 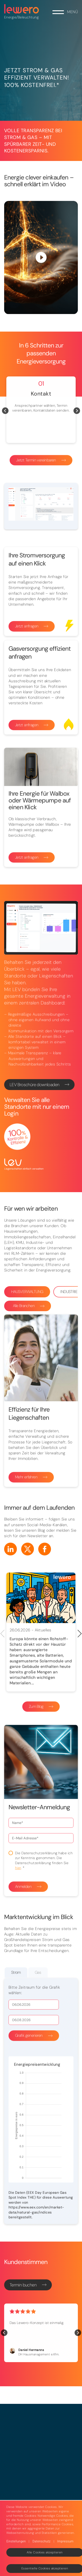 What do you see at coordinates (36, 1716) in the screenshot?
I see `Zum Blog` at bounding box center [36, 1716].